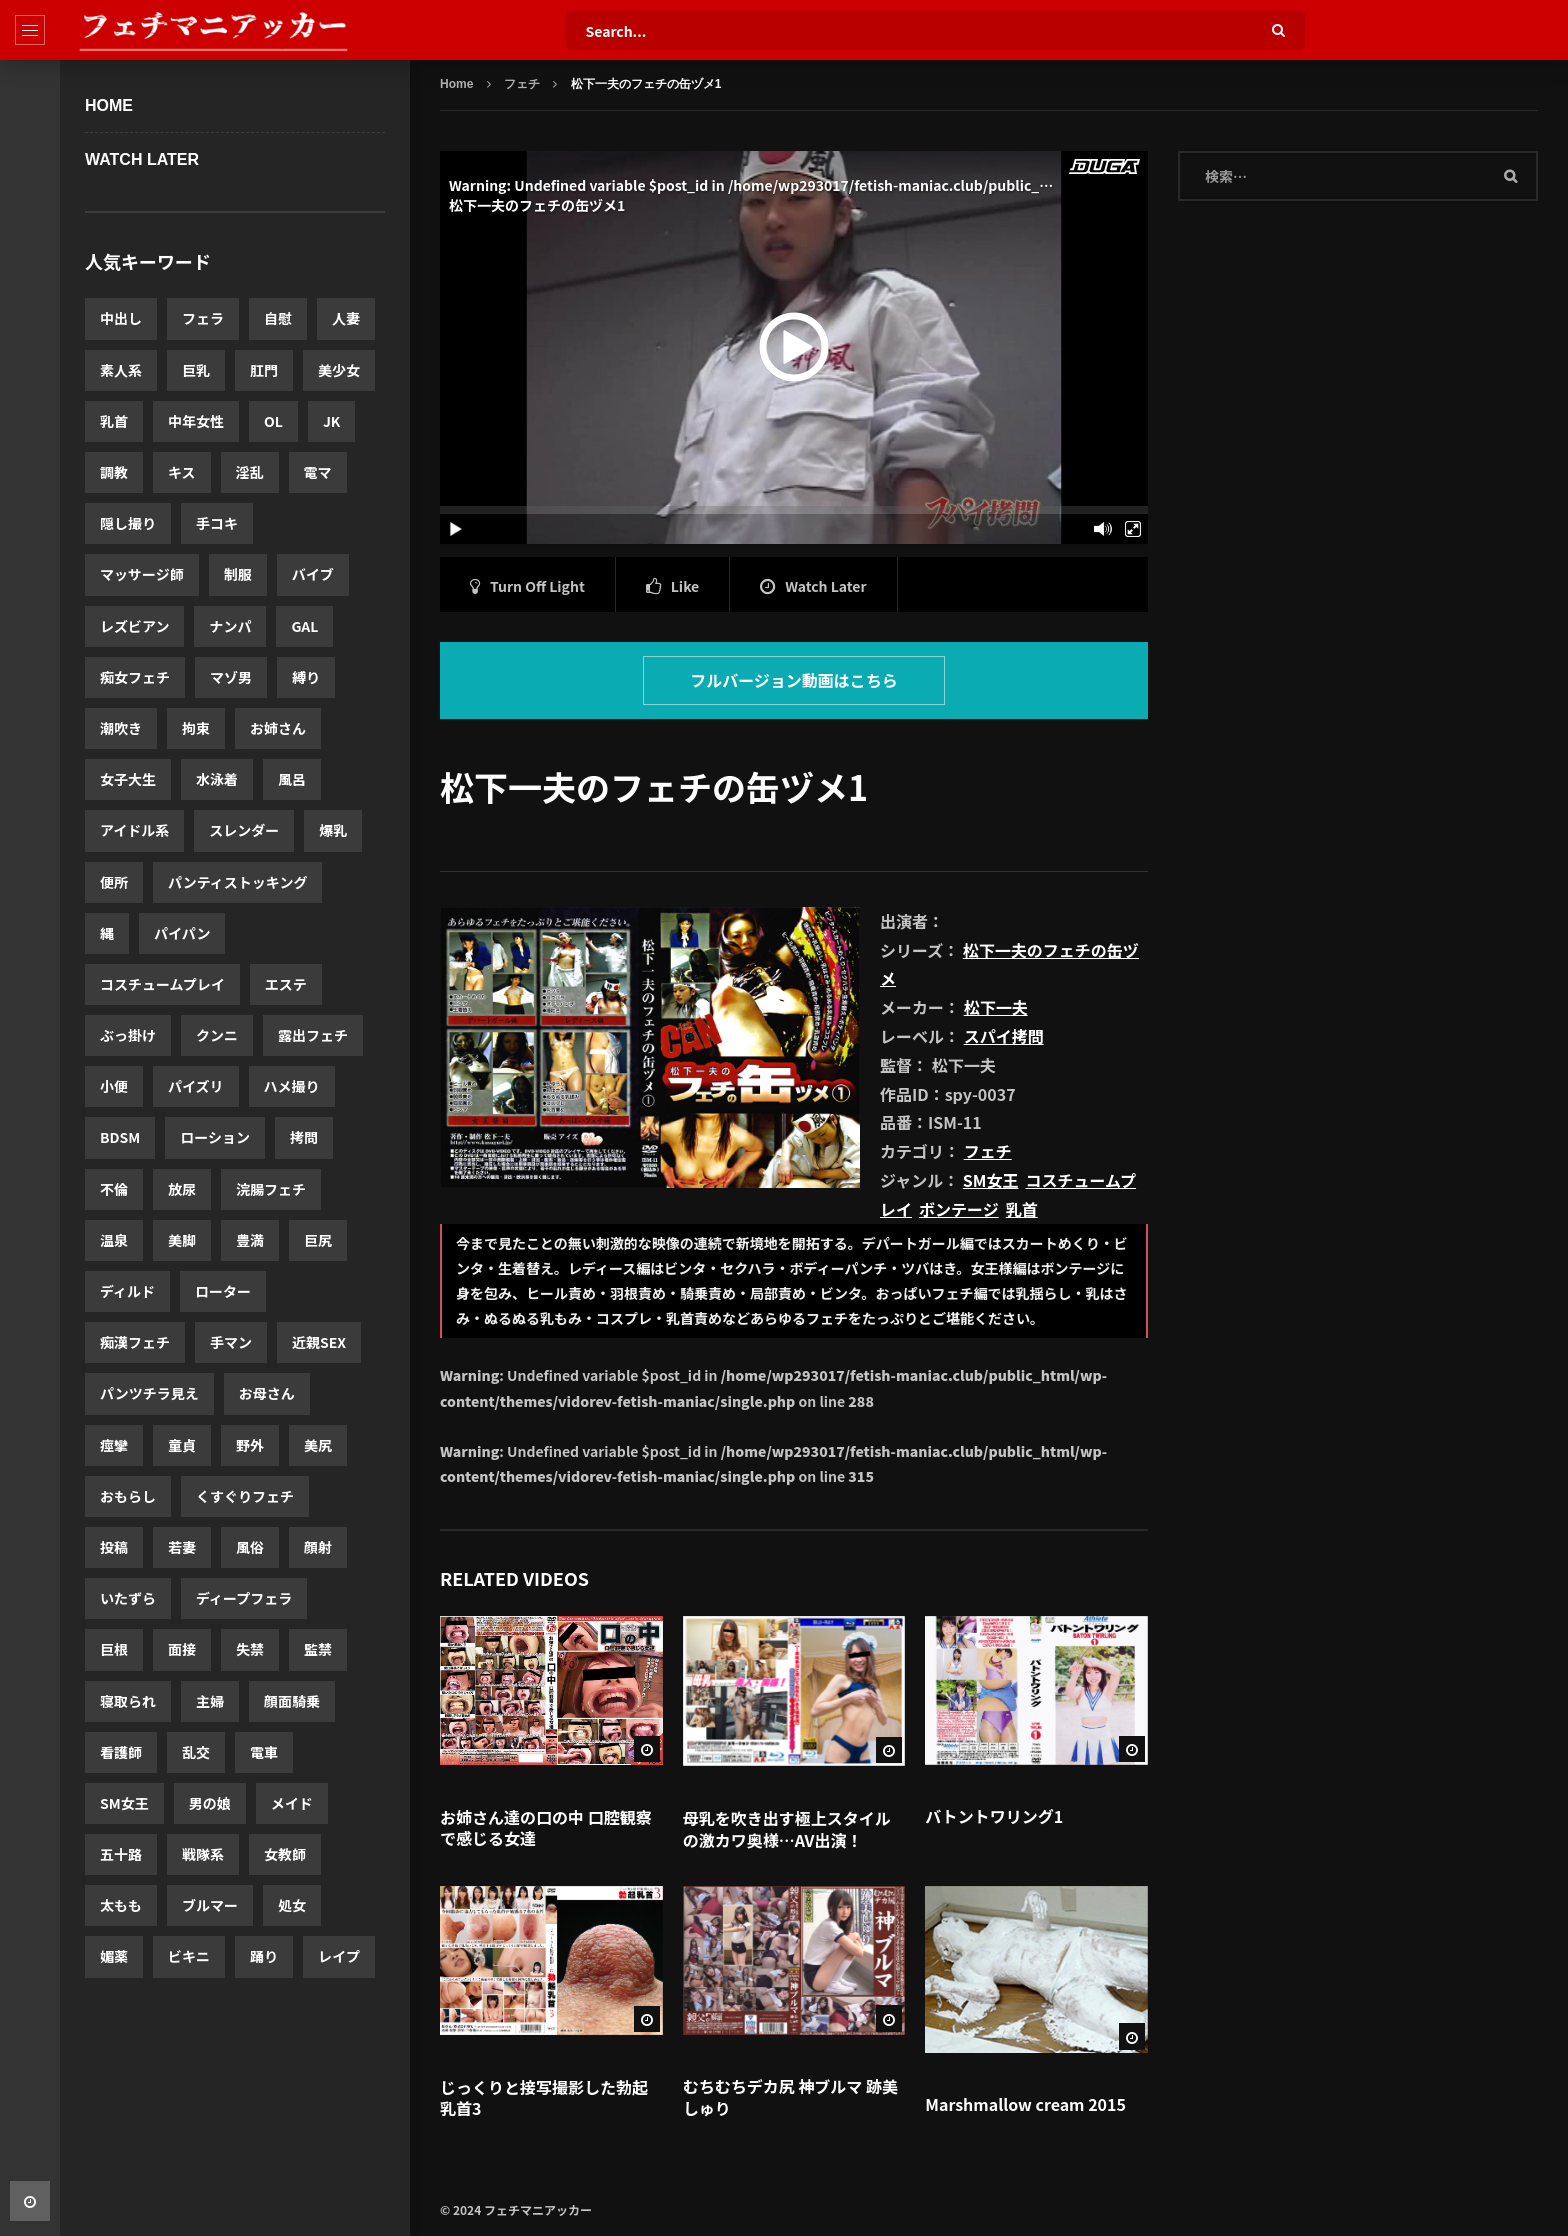 This screenshot has width=1568, height=2236. Describe the element at coordinates (217, 779) in the screenshot. I see `水泳着 [水泳着 (3,816個の項目)]` at that location.